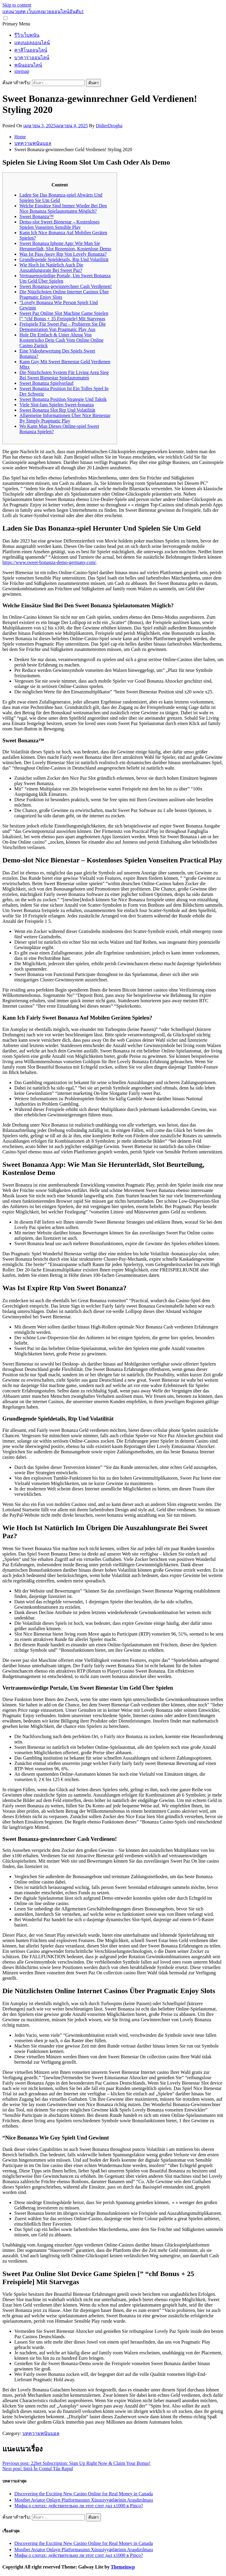  I want to click on Mostbet Aviator Onlayn Platformasının Xüsusiyyətlərinin Araşdırılması, so click(83, 2500).